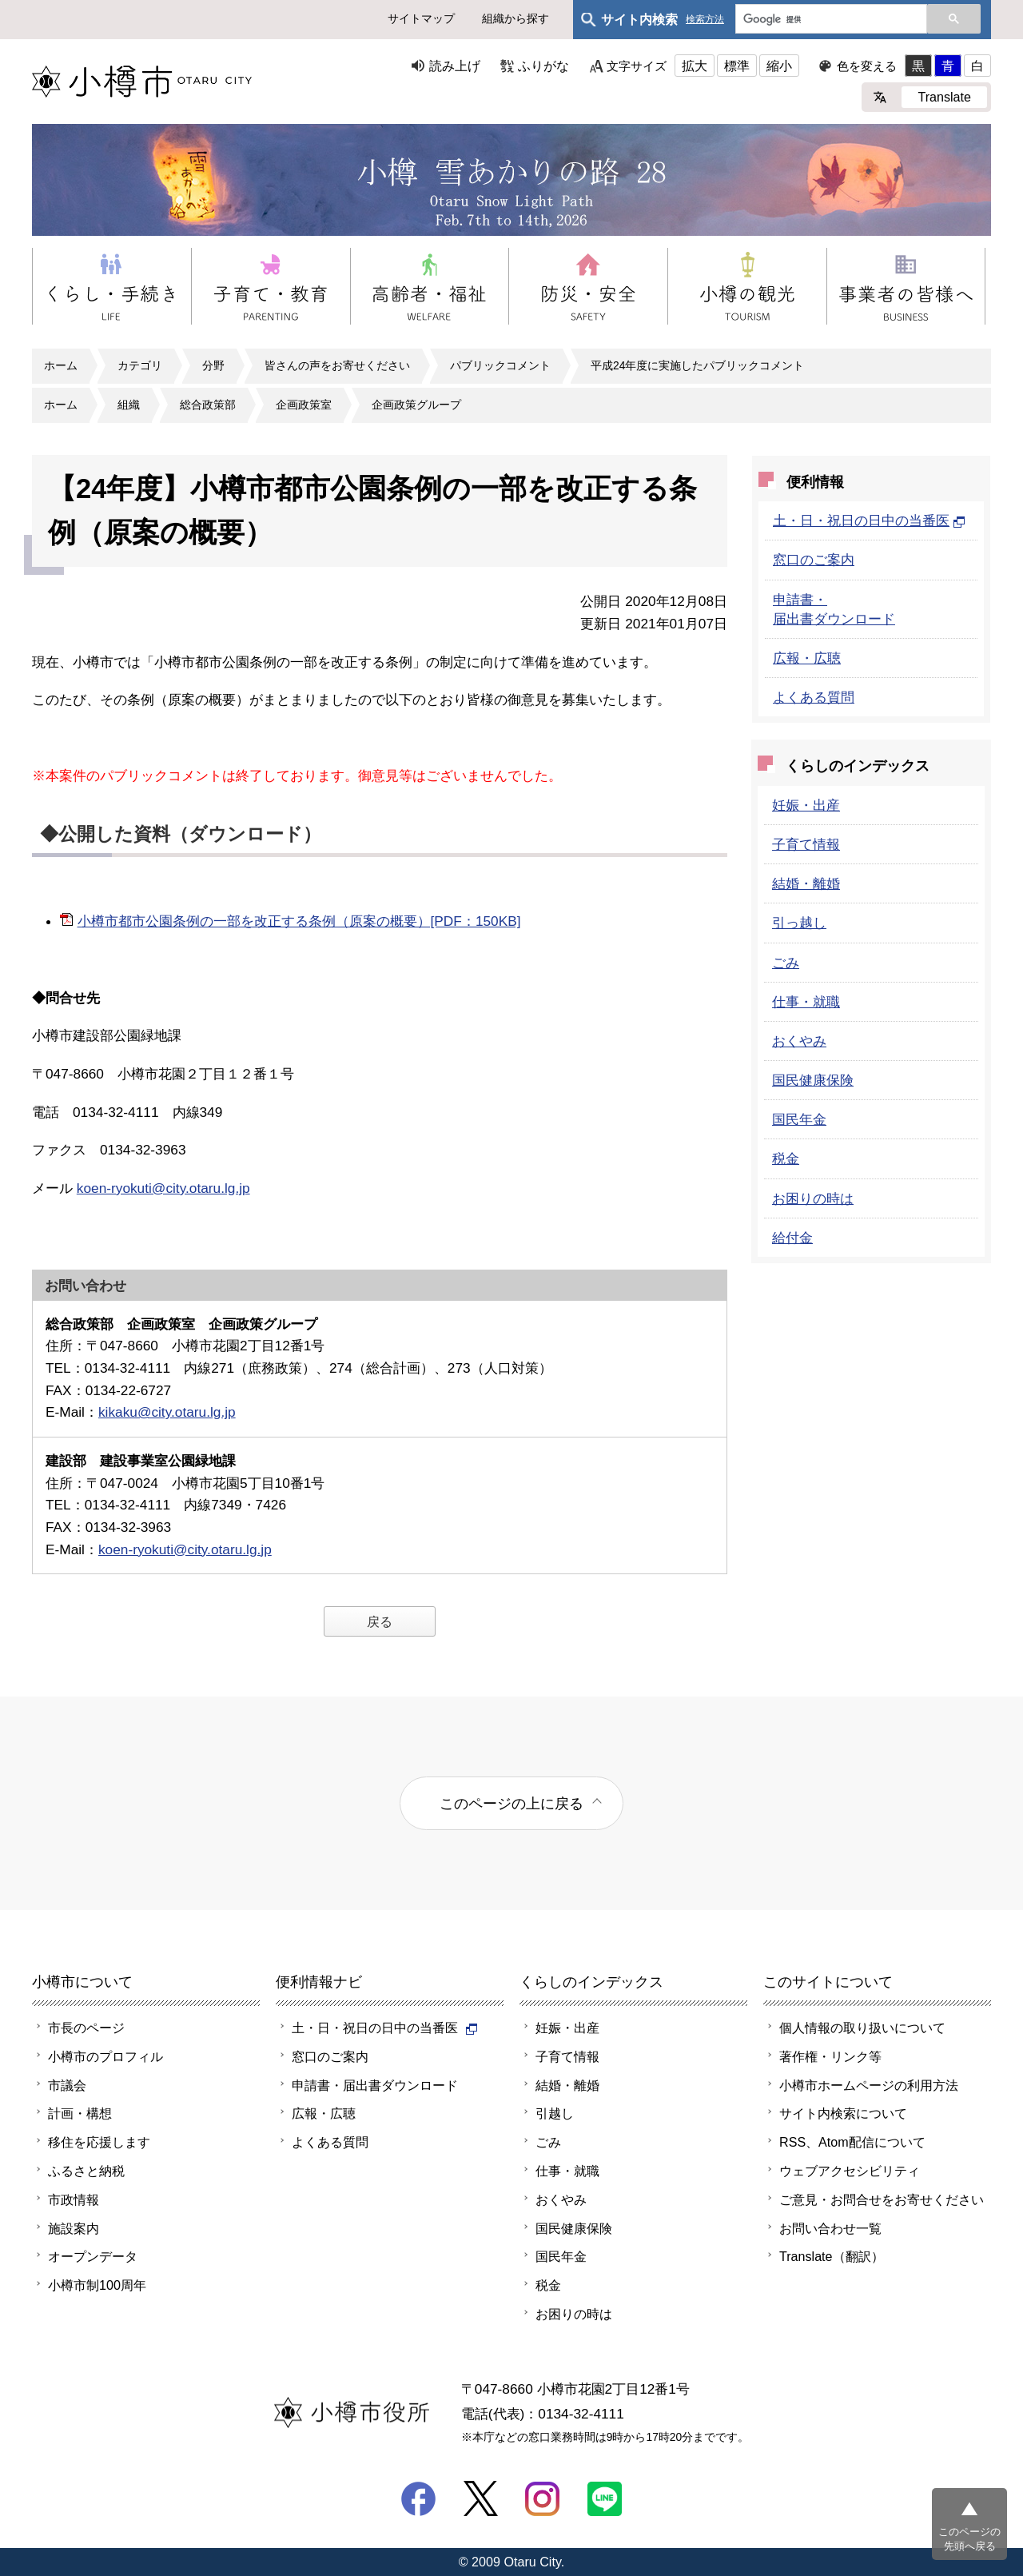 This screenshot has height=2576, width=1023. What do you see at coordinates (843, 2113) in the screenshot?
I see `サイト内検索について` at bounding box center [843, 2113].